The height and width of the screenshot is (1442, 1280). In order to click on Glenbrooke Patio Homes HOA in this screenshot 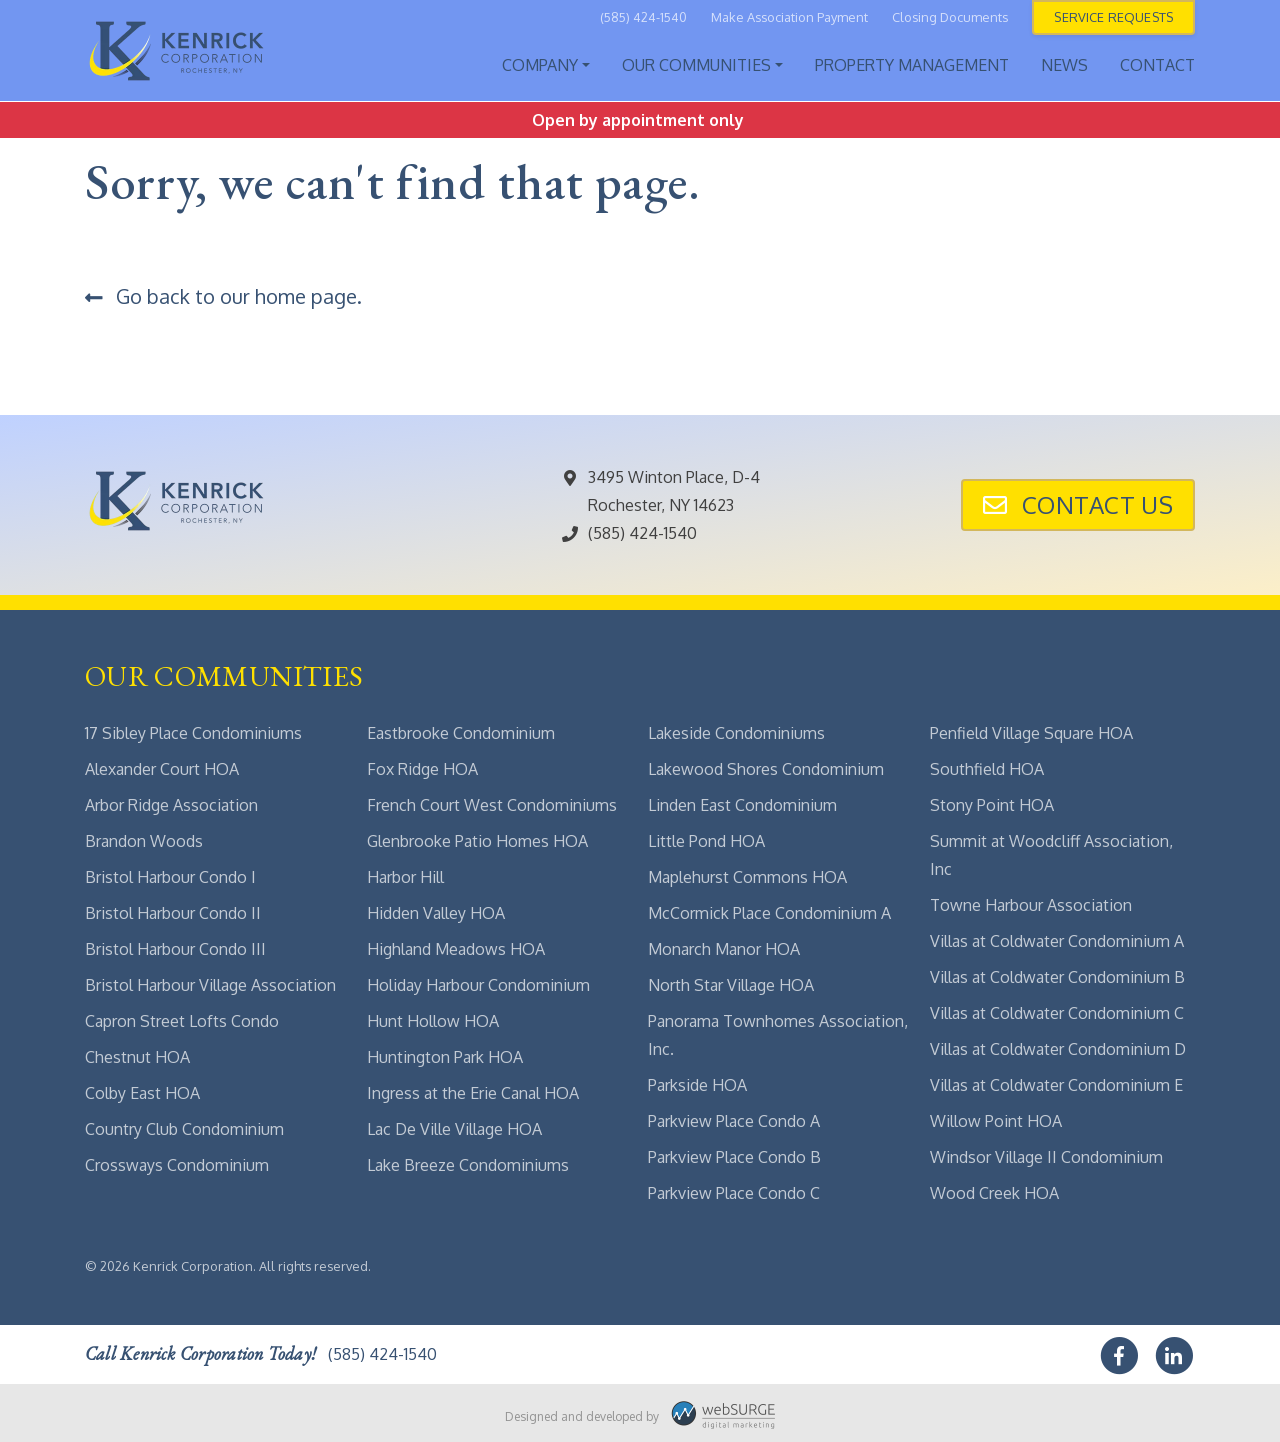, I will do `click(477, 841)`.